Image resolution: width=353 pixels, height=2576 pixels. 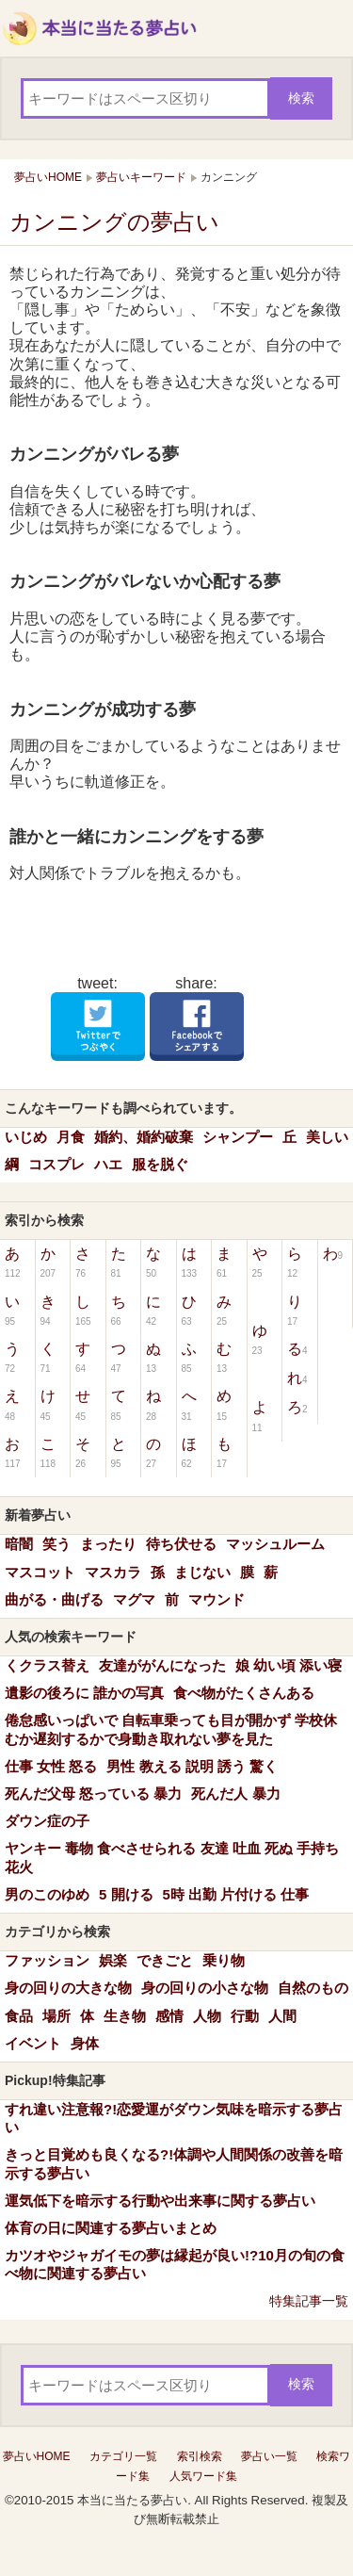 What do you see at coordinates (54, 1599) in the screenshot?
I see `曲がる・曲げる` at bounding box center [54, 1599].